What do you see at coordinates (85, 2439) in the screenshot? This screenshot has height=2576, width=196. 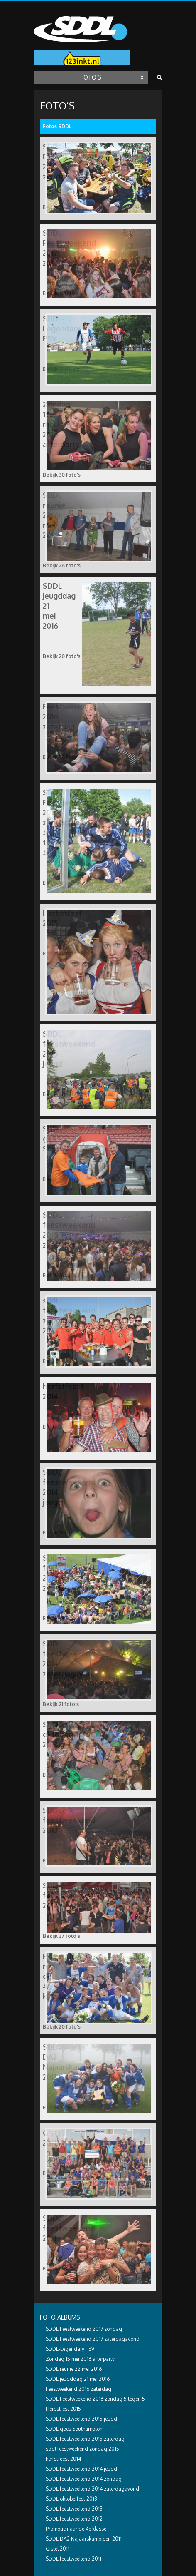 I see `SDDL feestweekend 2015 zaterdag` at bounding box center [85, 2439].